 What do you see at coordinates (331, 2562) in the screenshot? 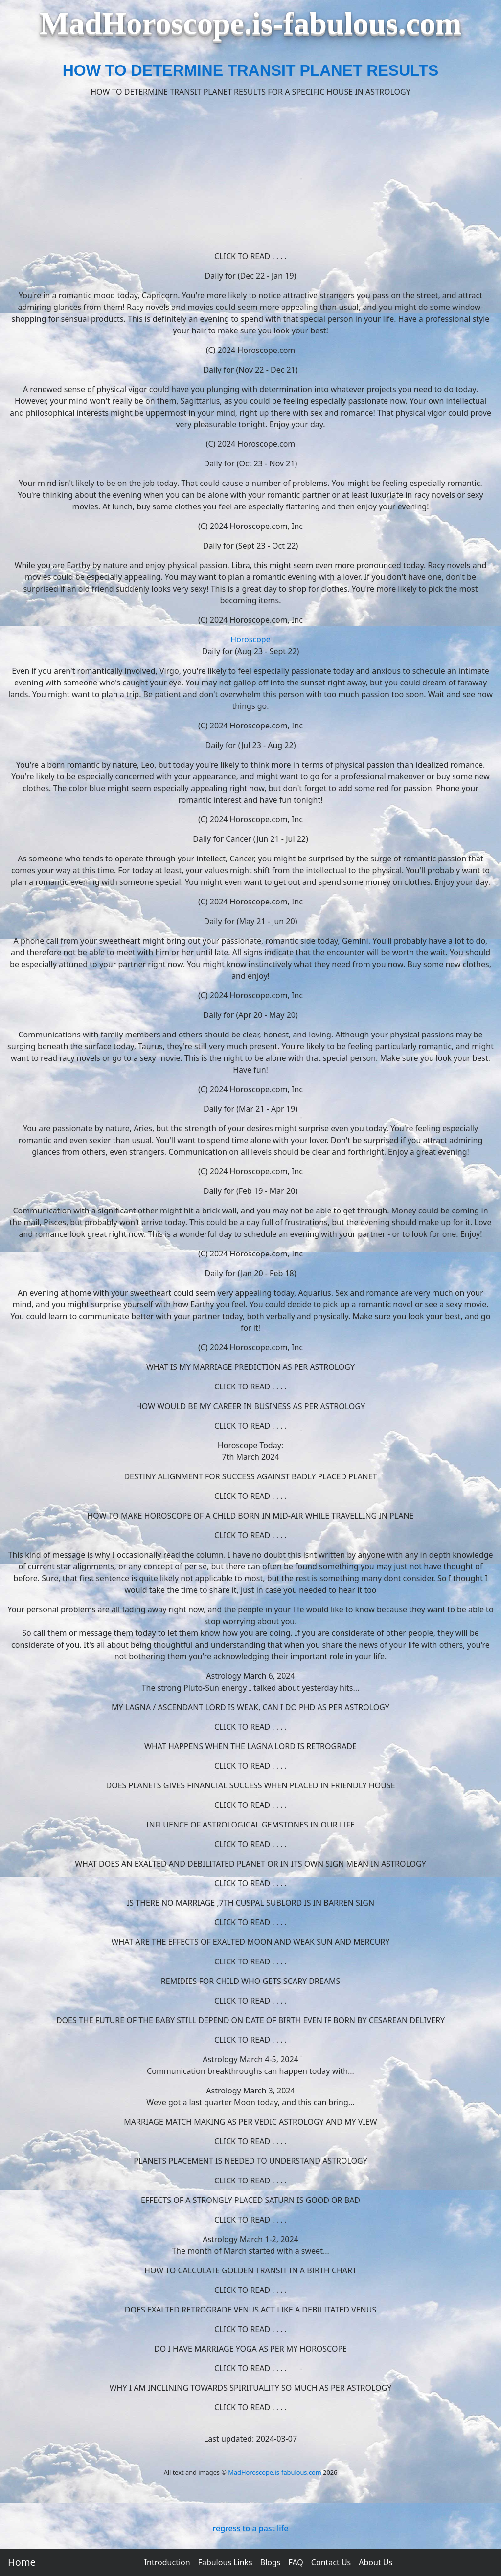
I see `Contact Us` at bounding box center [331, 2562].